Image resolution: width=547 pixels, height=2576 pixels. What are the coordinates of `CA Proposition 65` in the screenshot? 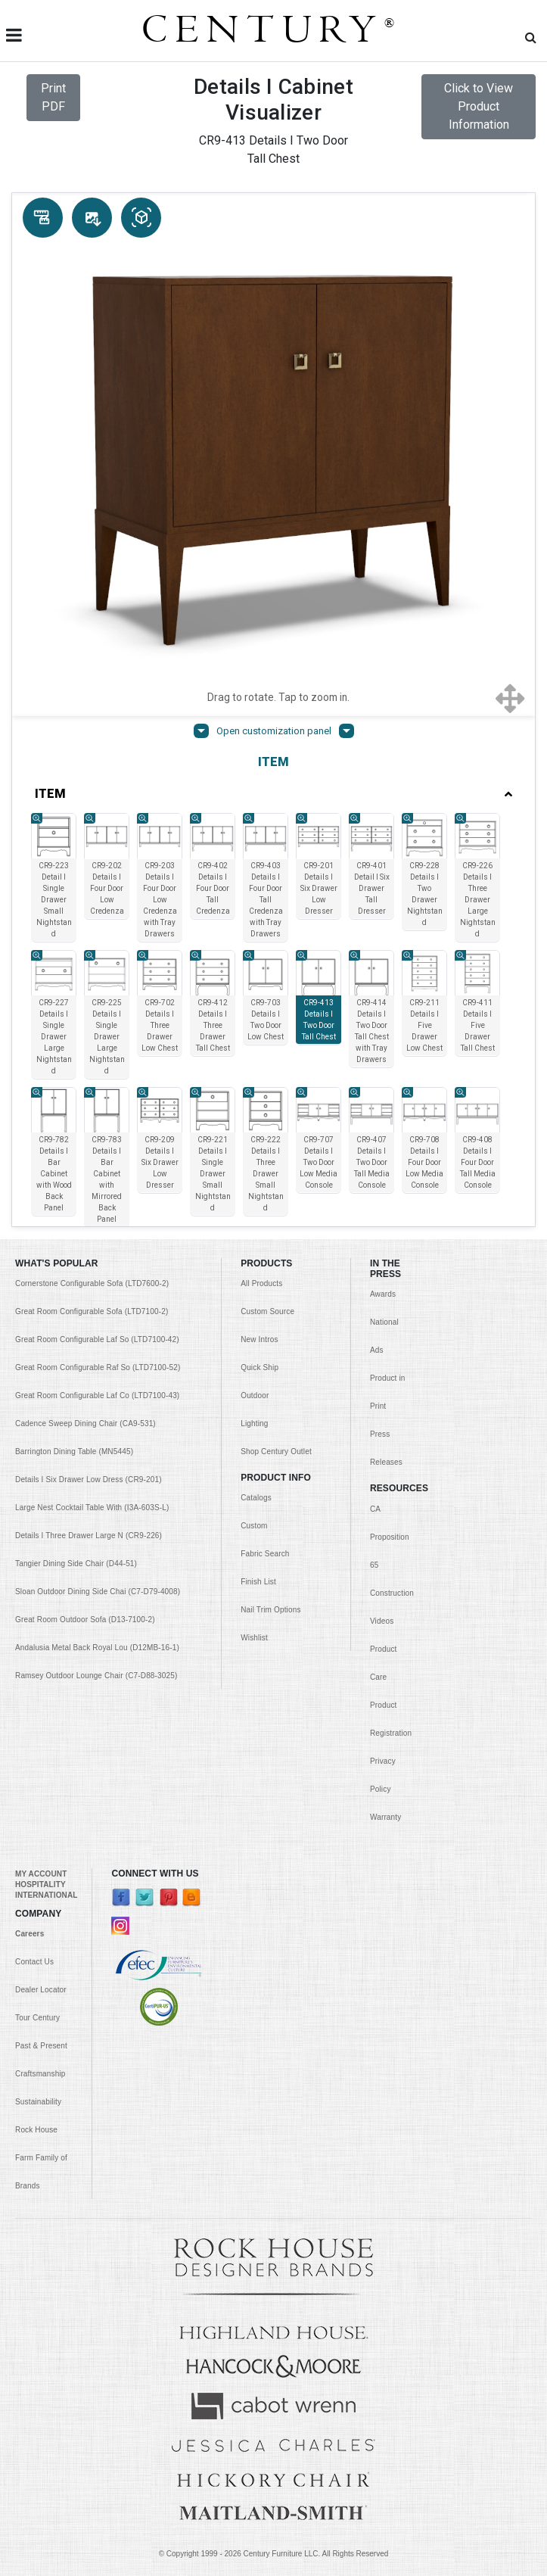 It's located at (389, 1537).